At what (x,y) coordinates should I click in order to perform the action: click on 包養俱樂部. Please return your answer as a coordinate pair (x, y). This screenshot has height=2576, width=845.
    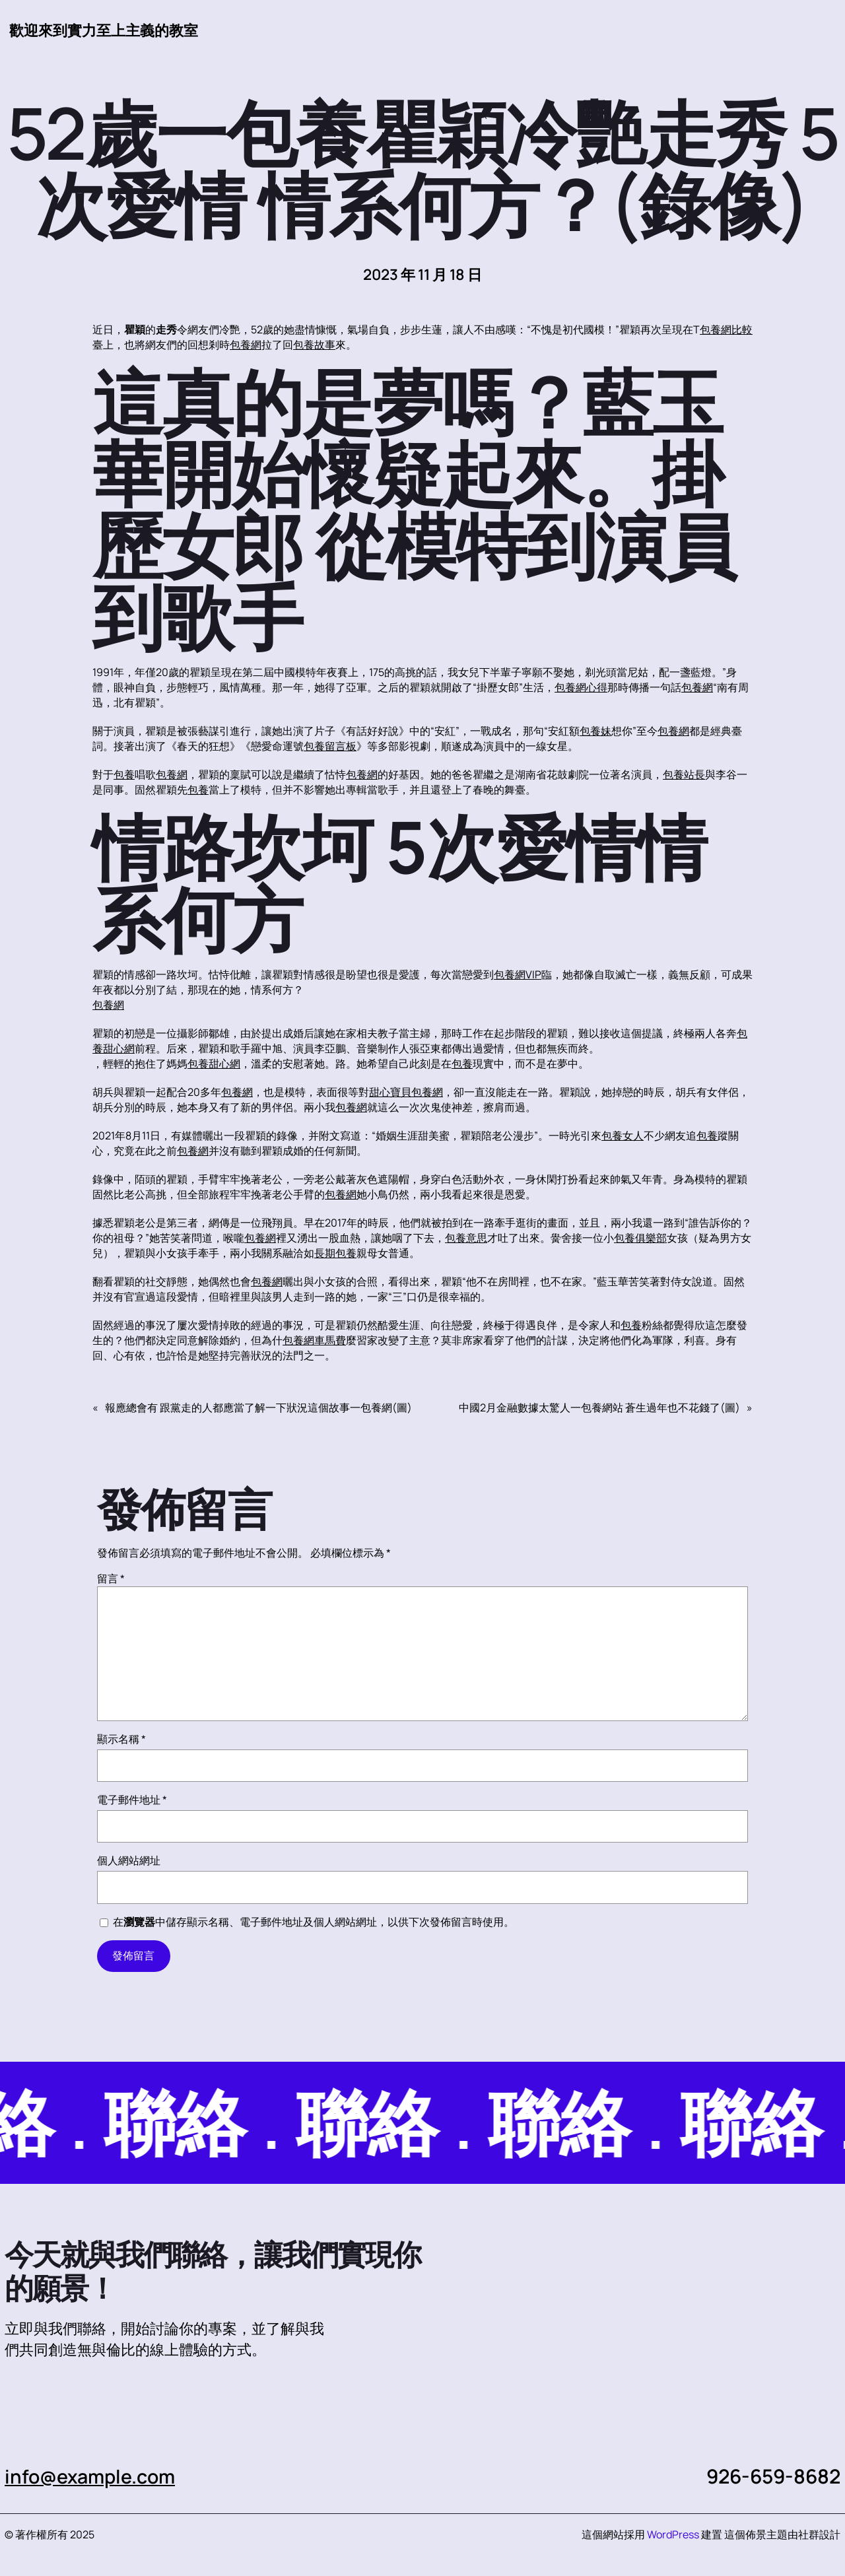
    Looking at the image, I should click on (640, 1238).